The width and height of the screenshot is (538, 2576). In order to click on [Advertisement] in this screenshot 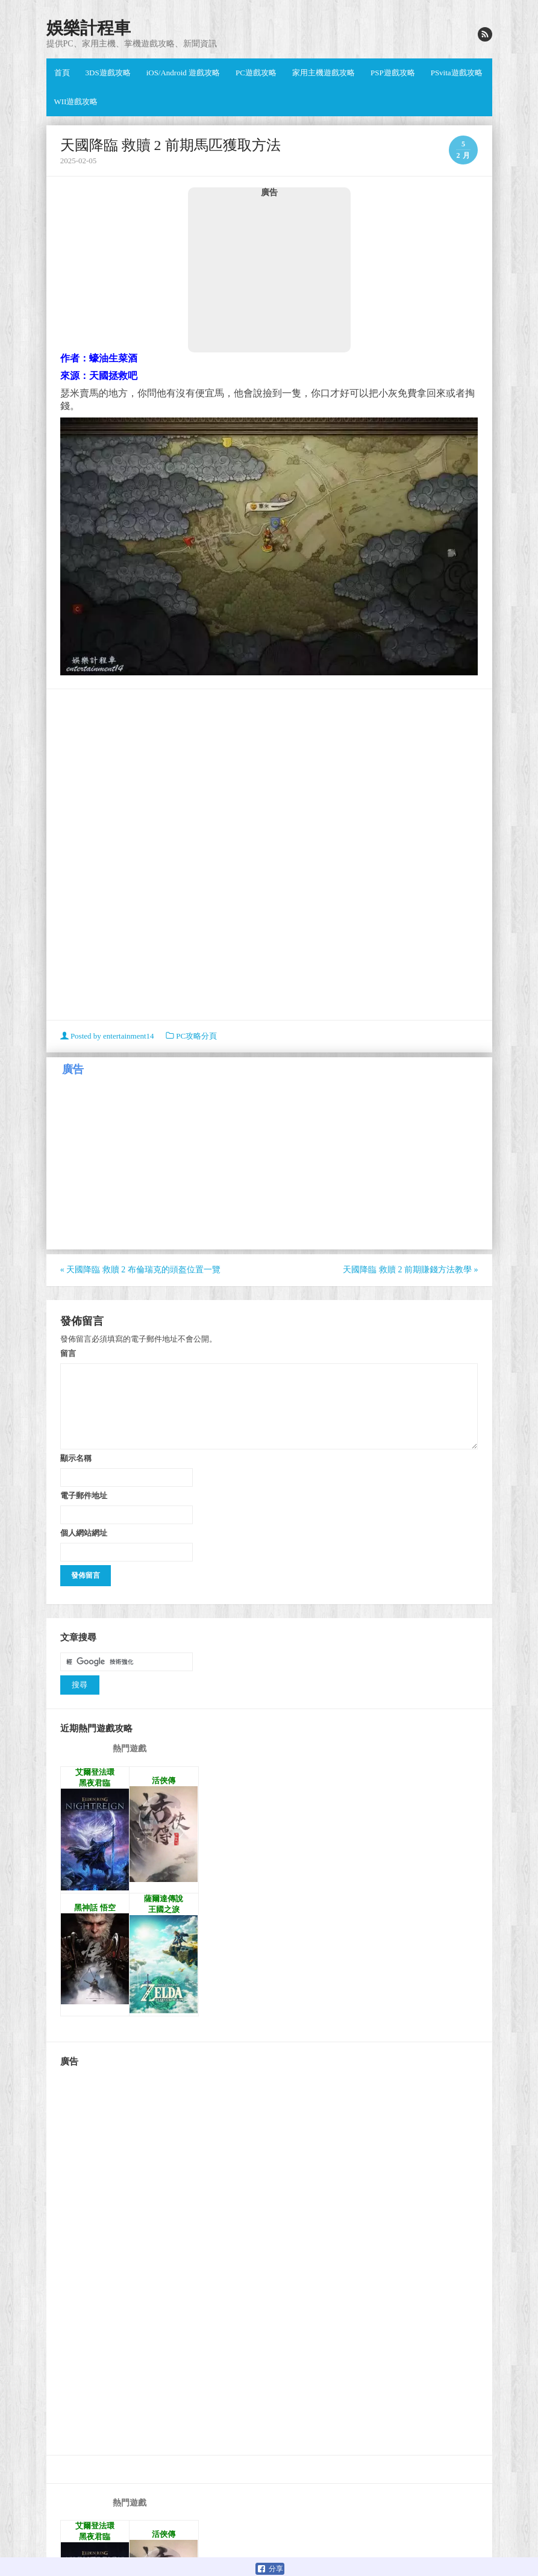, I will do `click(269, 274)`.